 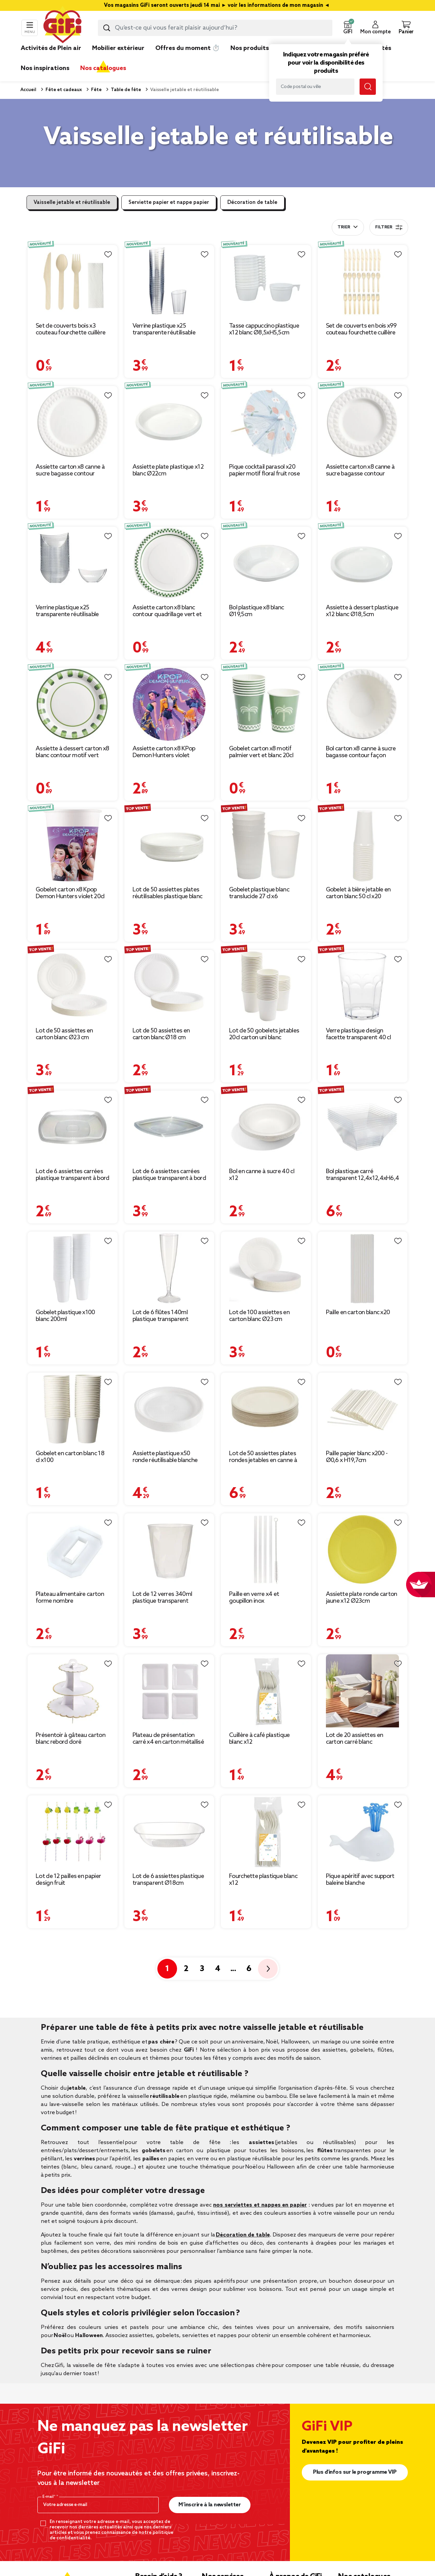 I want to click on [Afficher les détails du produit : Lot de 12 verres 340ml plastique transparent martelé Ø8,4xH9,5cm], so click(x=169, y=1549).